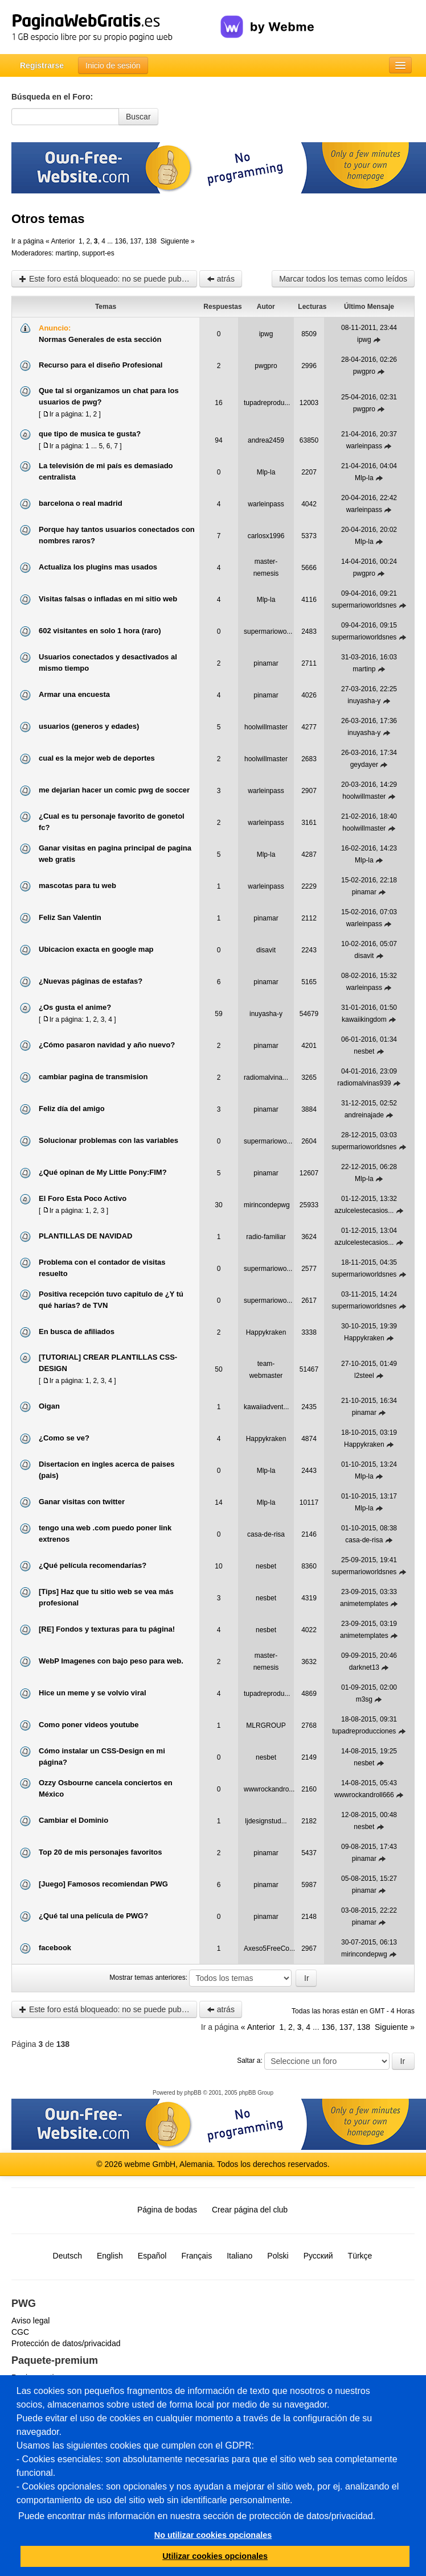 This screenshot has height=2576, width=426. I want to click on wwwrockandroll666, so click(364, 1795).